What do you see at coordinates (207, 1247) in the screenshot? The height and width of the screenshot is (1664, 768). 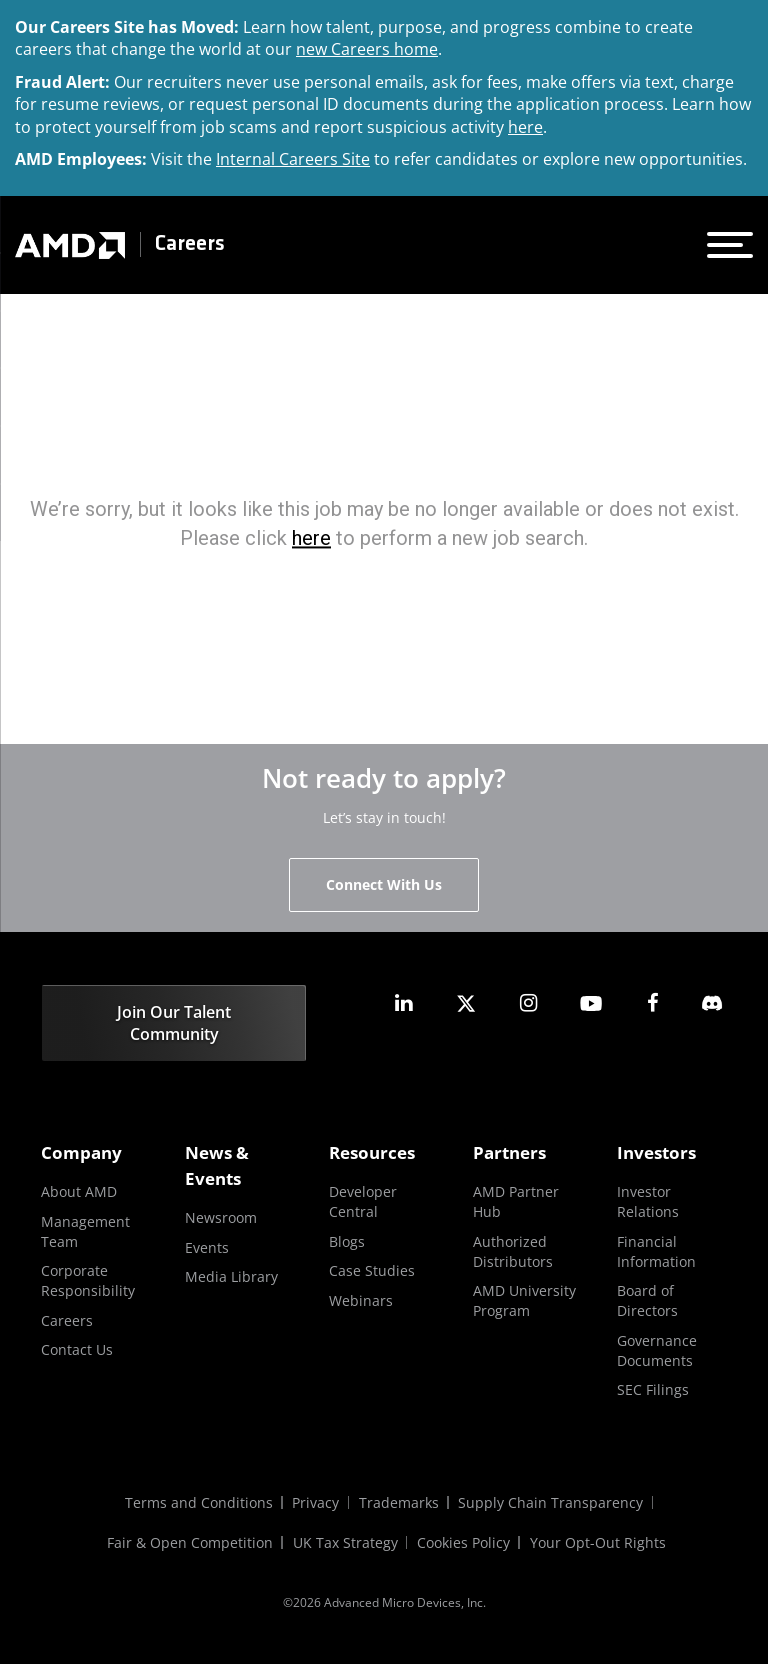 I see `Events` at bounding box center [207, 1247].